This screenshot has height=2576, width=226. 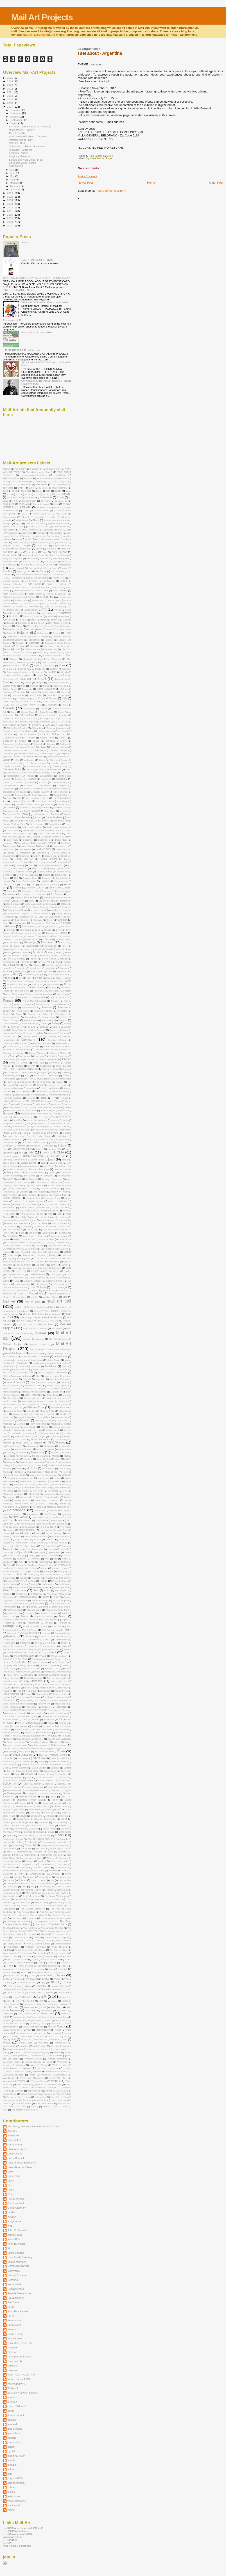 What do you see at coordinates (17, 1456) in the screenshot?
I see `Modesto Art Museum` at bounding box center [17, 1456].